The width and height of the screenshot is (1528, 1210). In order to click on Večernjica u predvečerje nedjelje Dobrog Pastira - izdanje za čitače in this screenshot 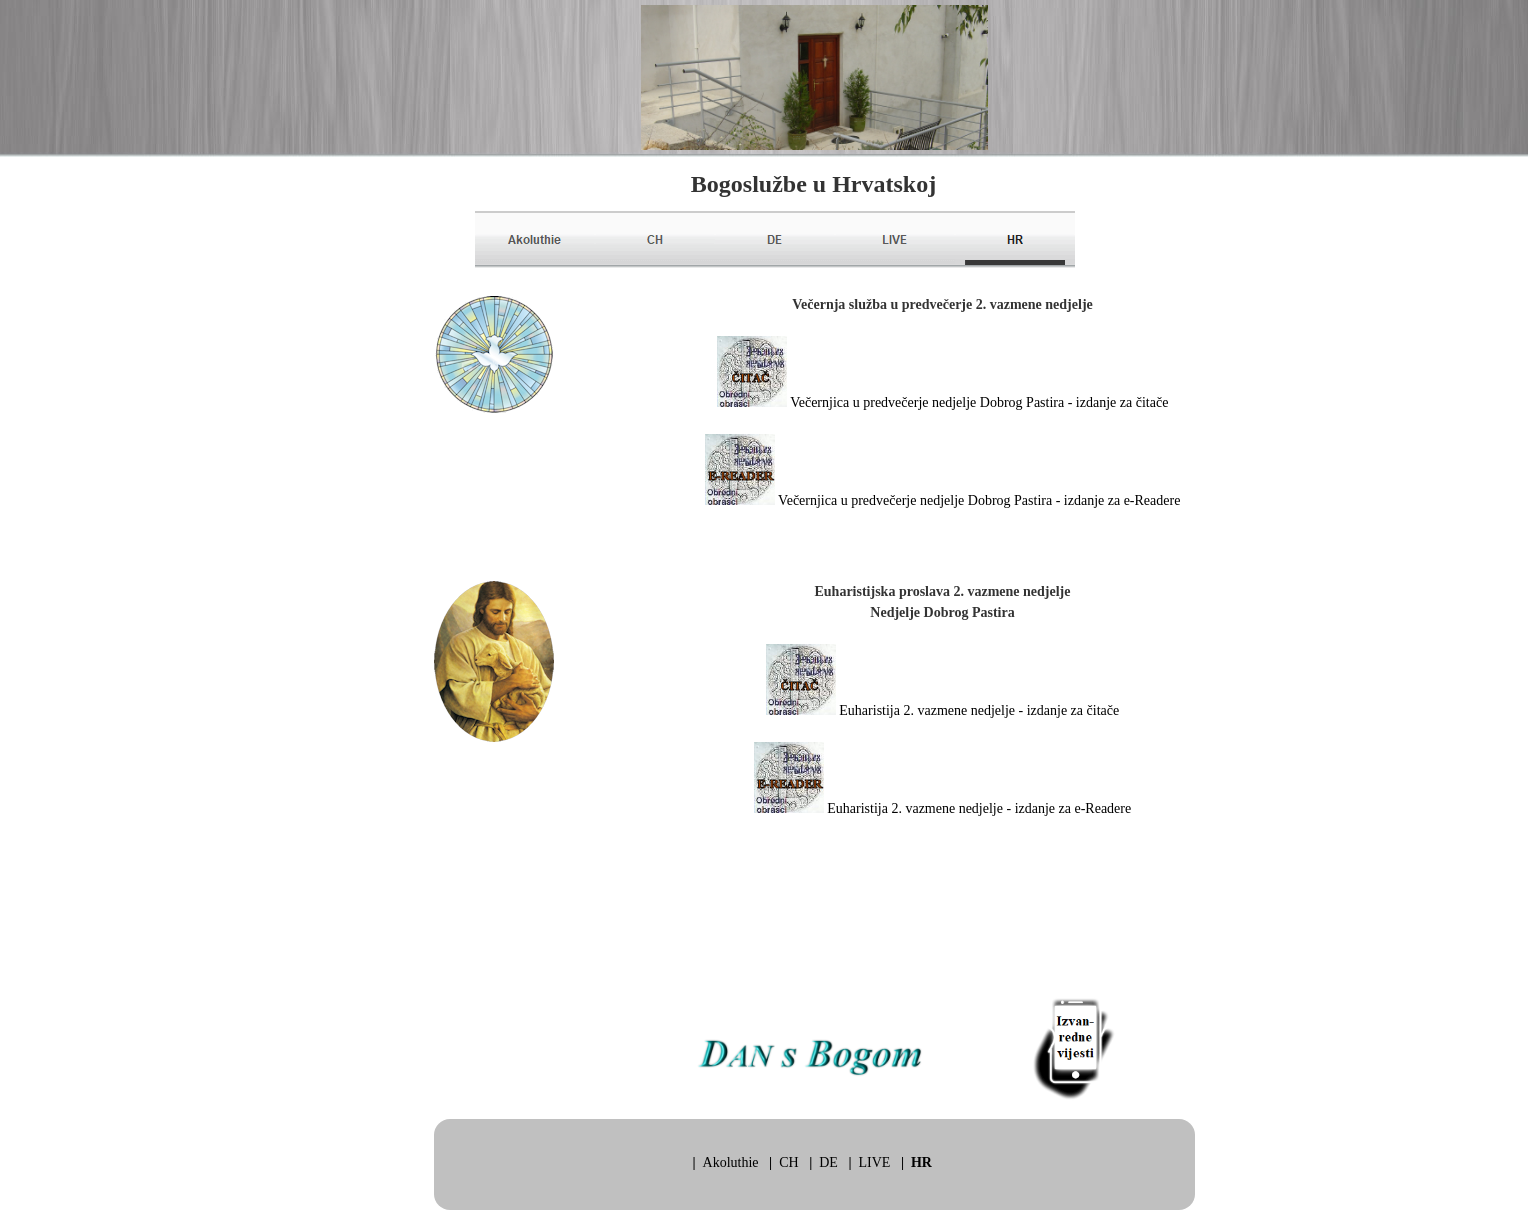, I will do `click(979, 402)`.